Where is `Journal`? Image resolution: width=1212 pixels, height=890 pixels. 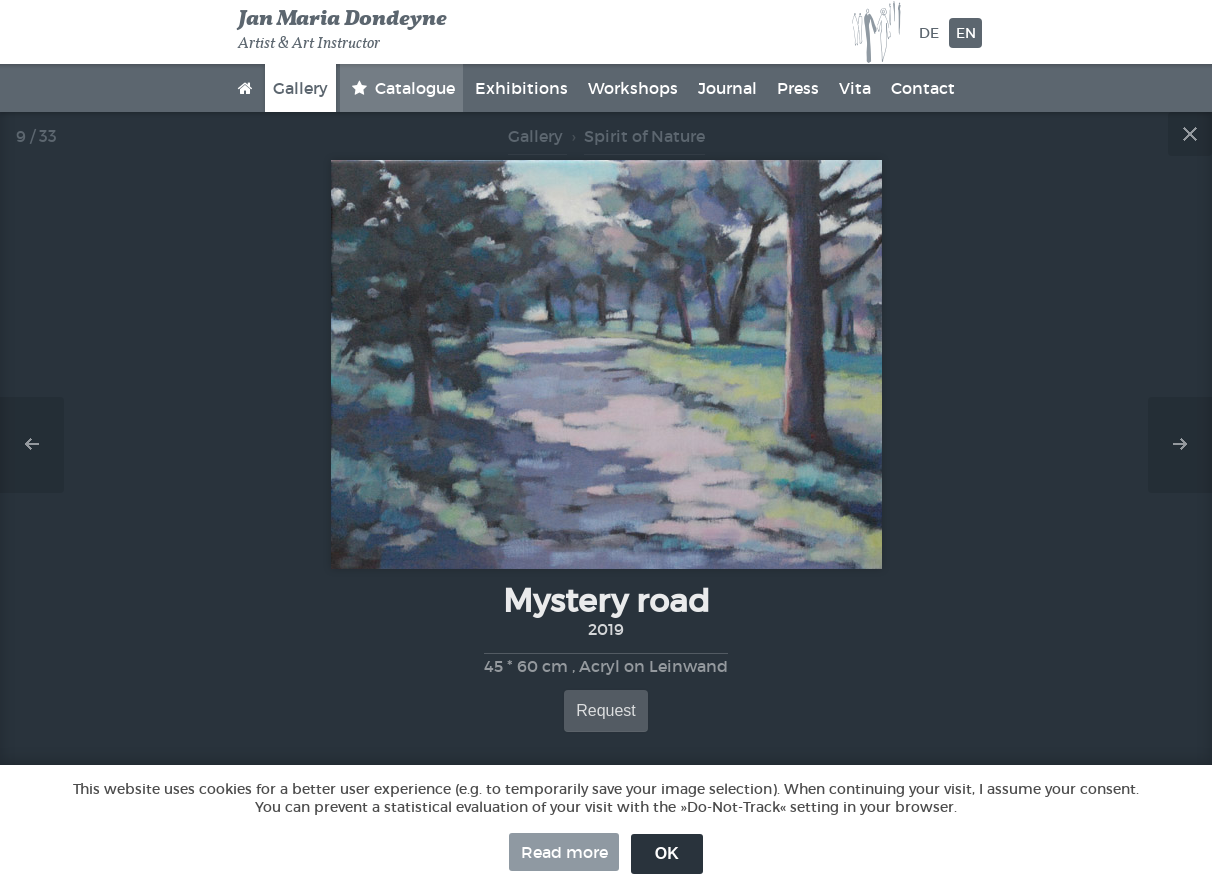
Journal is located at coordinates (727, 88).